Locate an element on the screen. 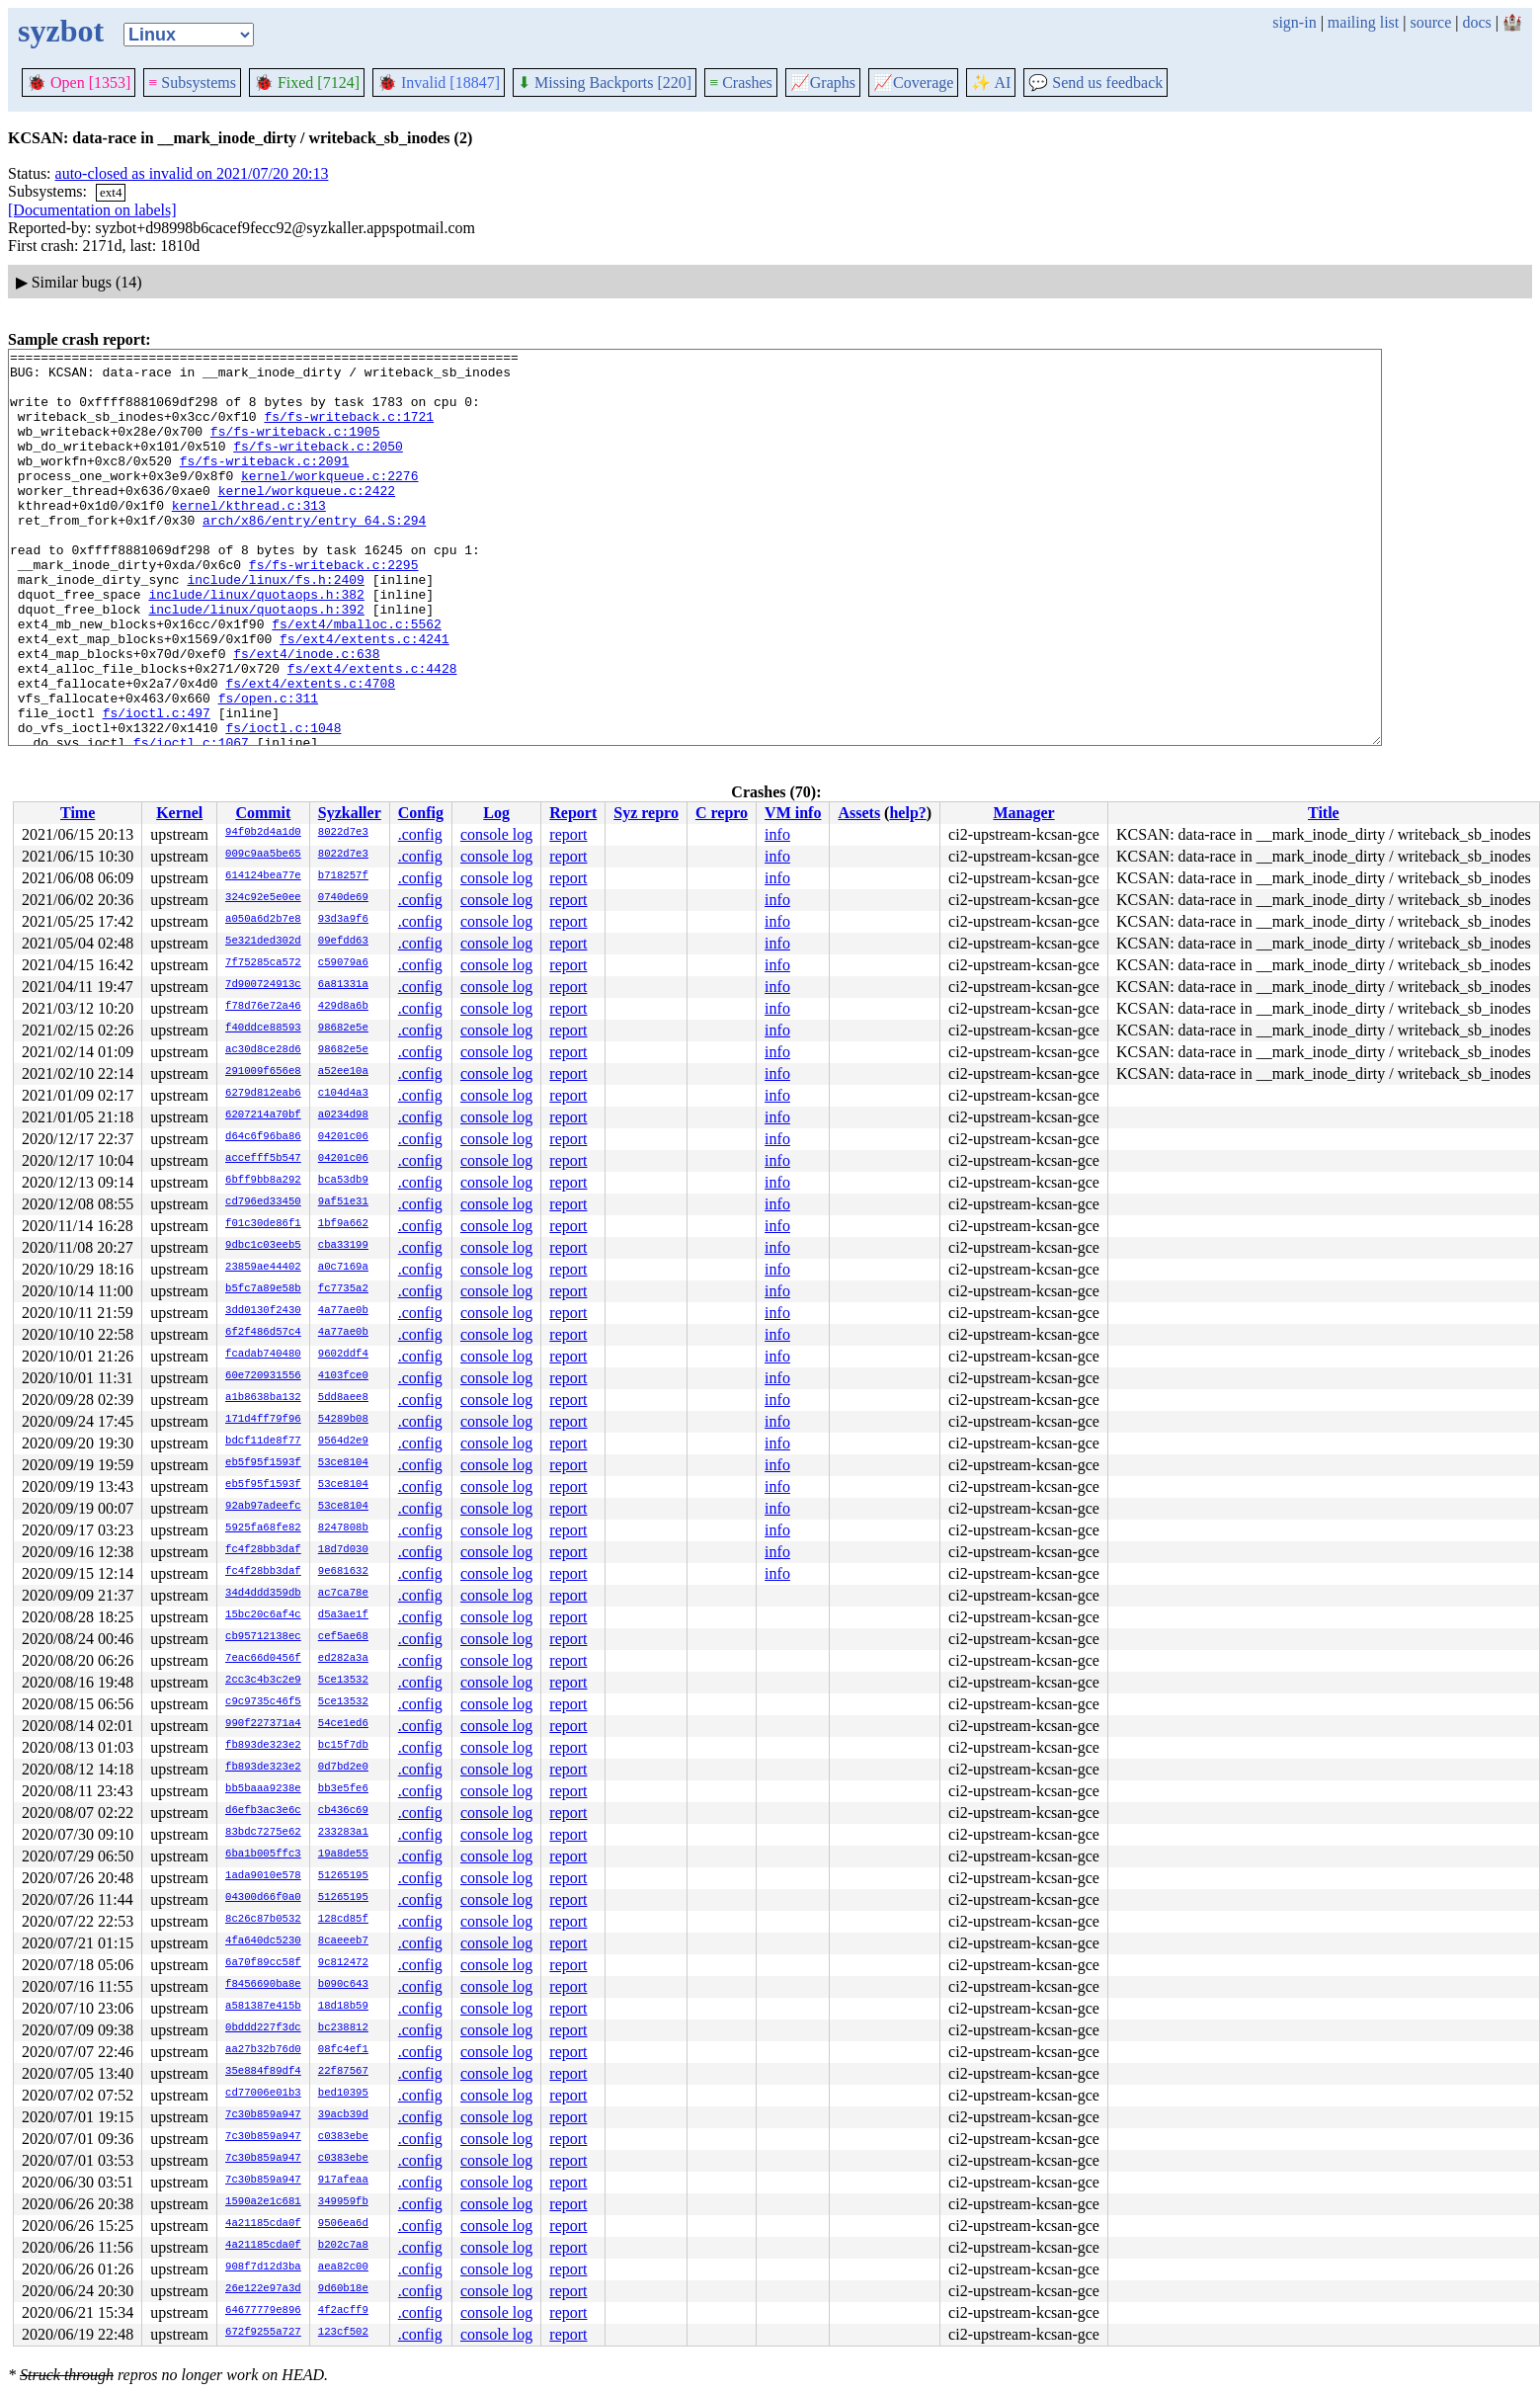 This screenshot has width=1540, height=2392. fs/ext4/inode.c:638 is located at coordinates (306, 715).